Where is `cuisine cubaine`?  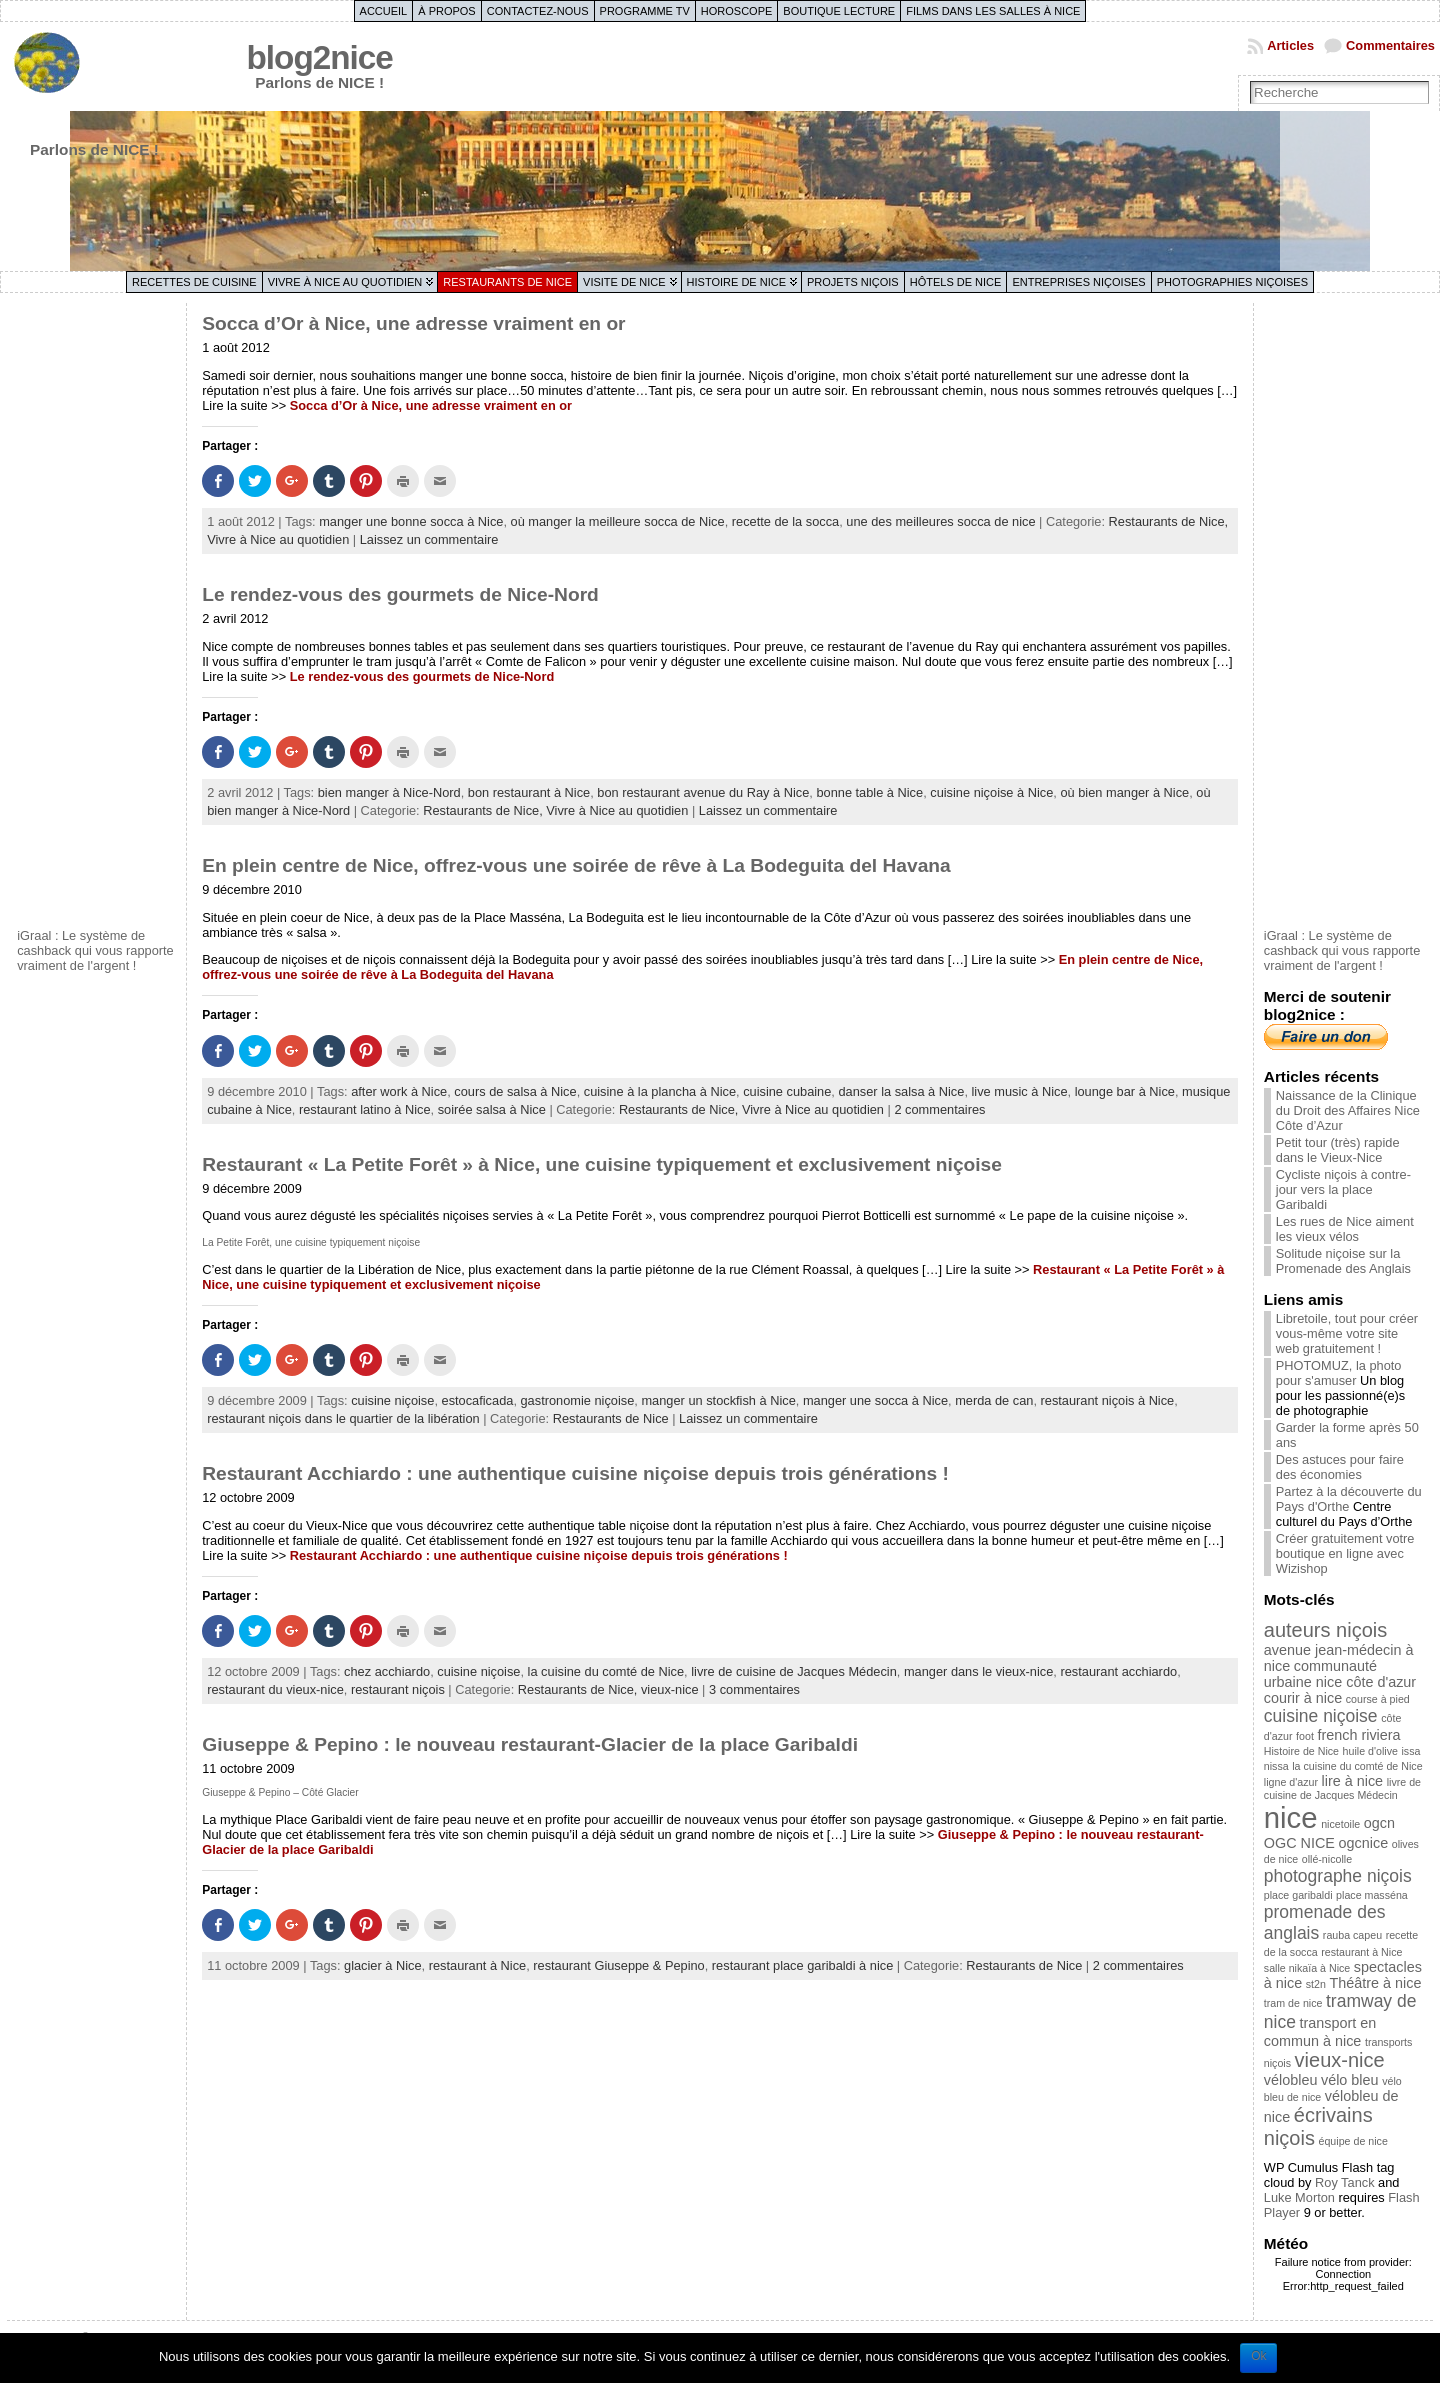
cuisine cubaine is located at coordinates (787, 1091).